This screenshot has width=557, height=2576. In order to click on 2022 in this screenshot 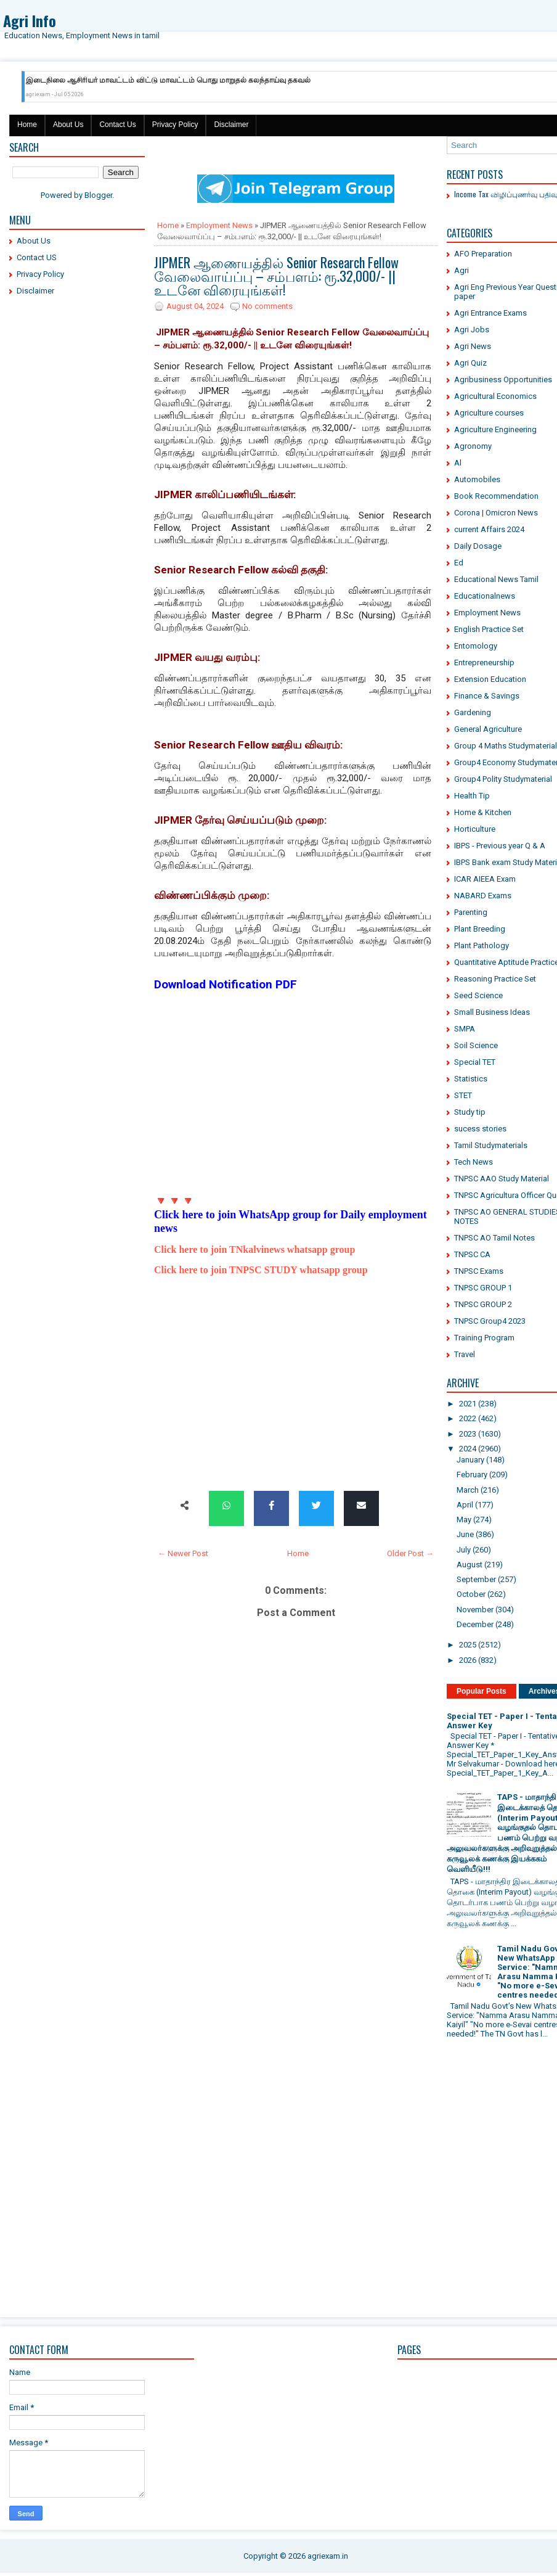, I will do `click(467, 1418)`.